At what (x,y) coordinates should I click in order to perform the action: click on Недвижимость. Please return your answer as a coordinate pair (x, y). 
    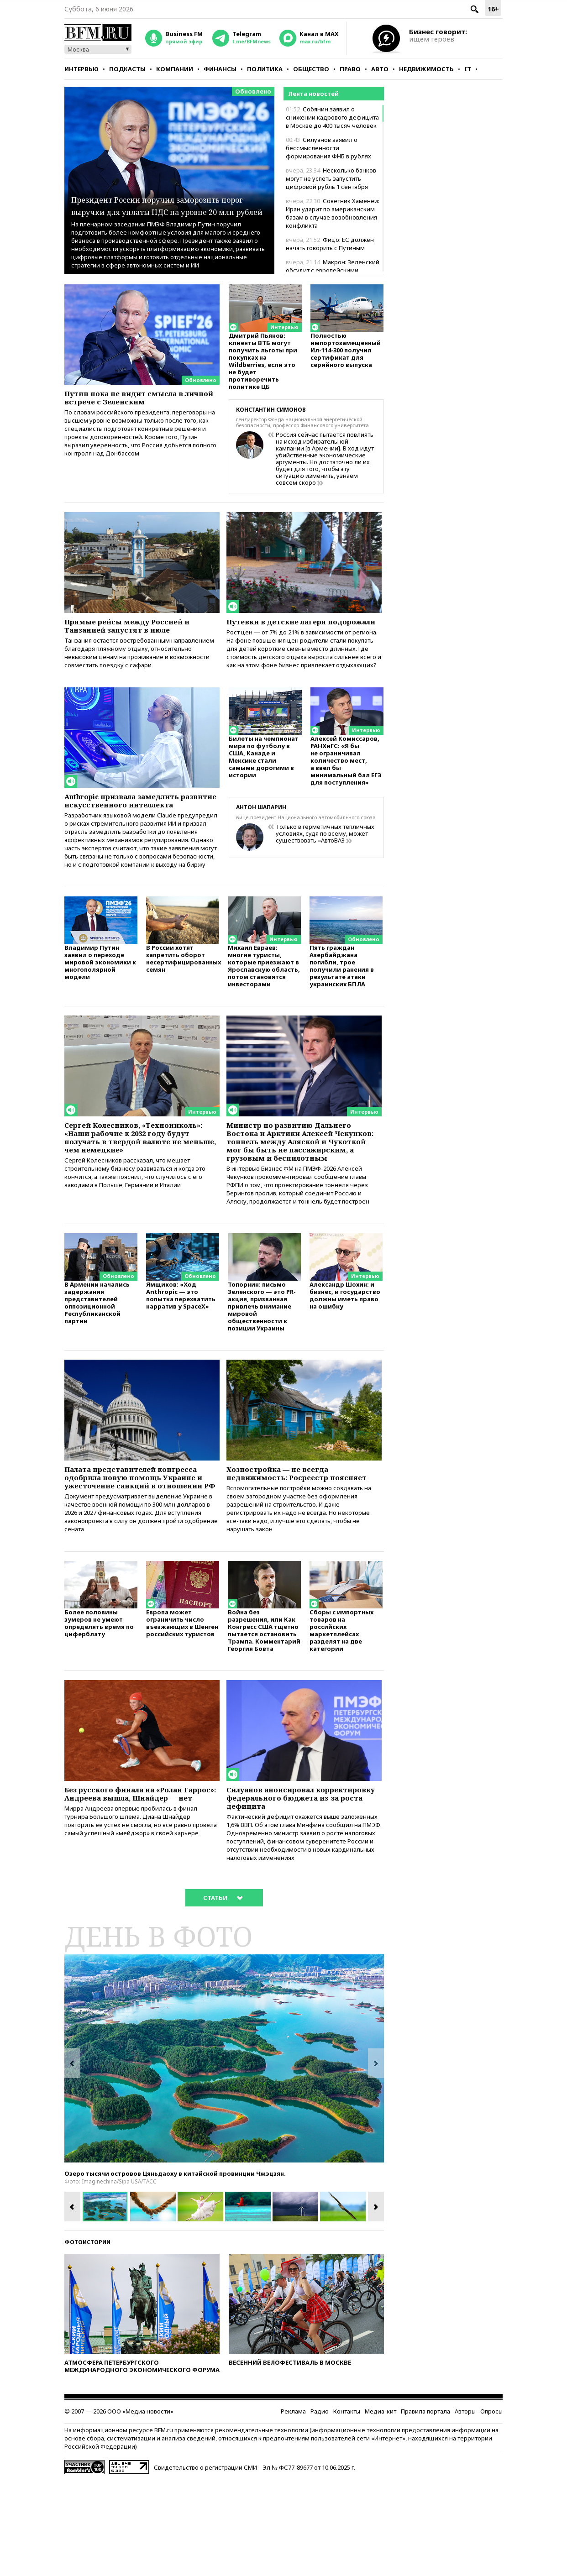
    Looking at the image, I should click on (426, 69).